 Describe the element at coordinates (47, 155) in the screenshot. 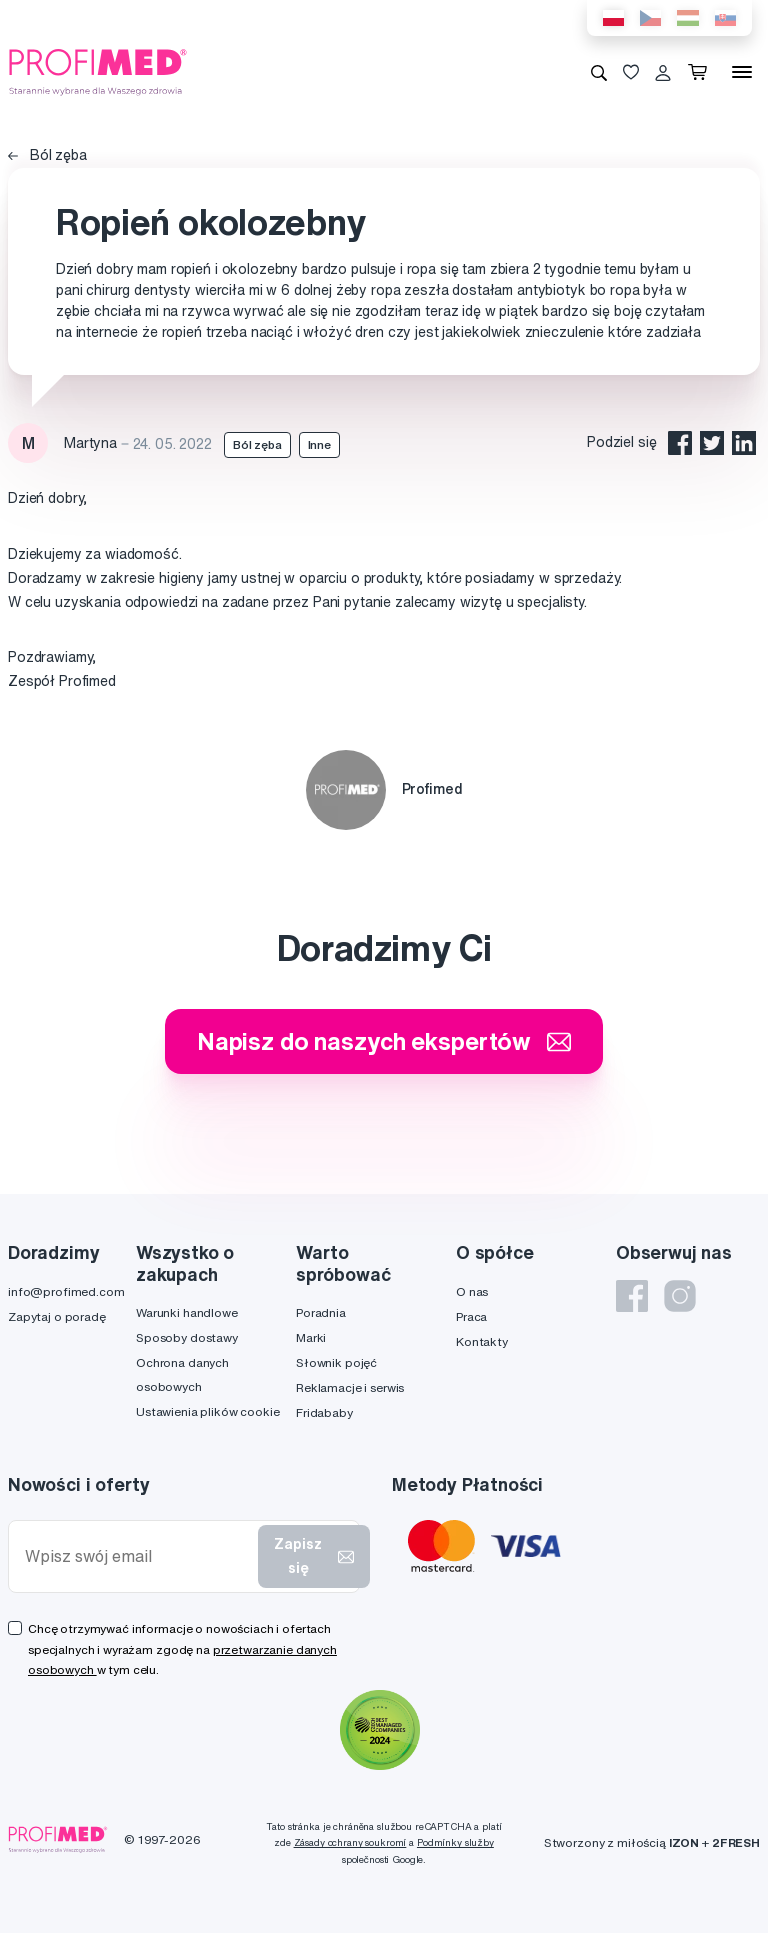

I see `Ból zęba` at that location.